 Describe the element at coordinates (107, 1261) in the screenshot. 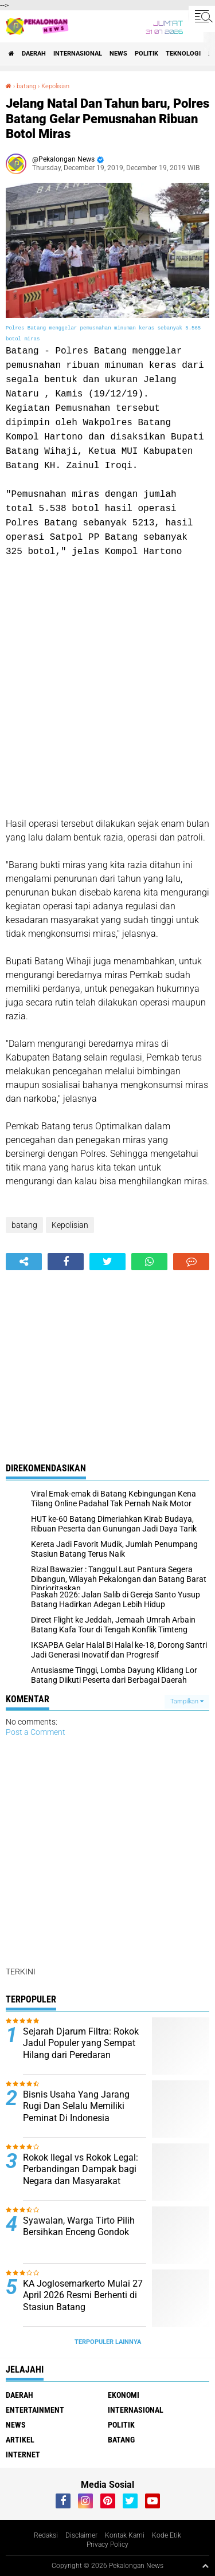

I see `[share-twitter]` at that location.